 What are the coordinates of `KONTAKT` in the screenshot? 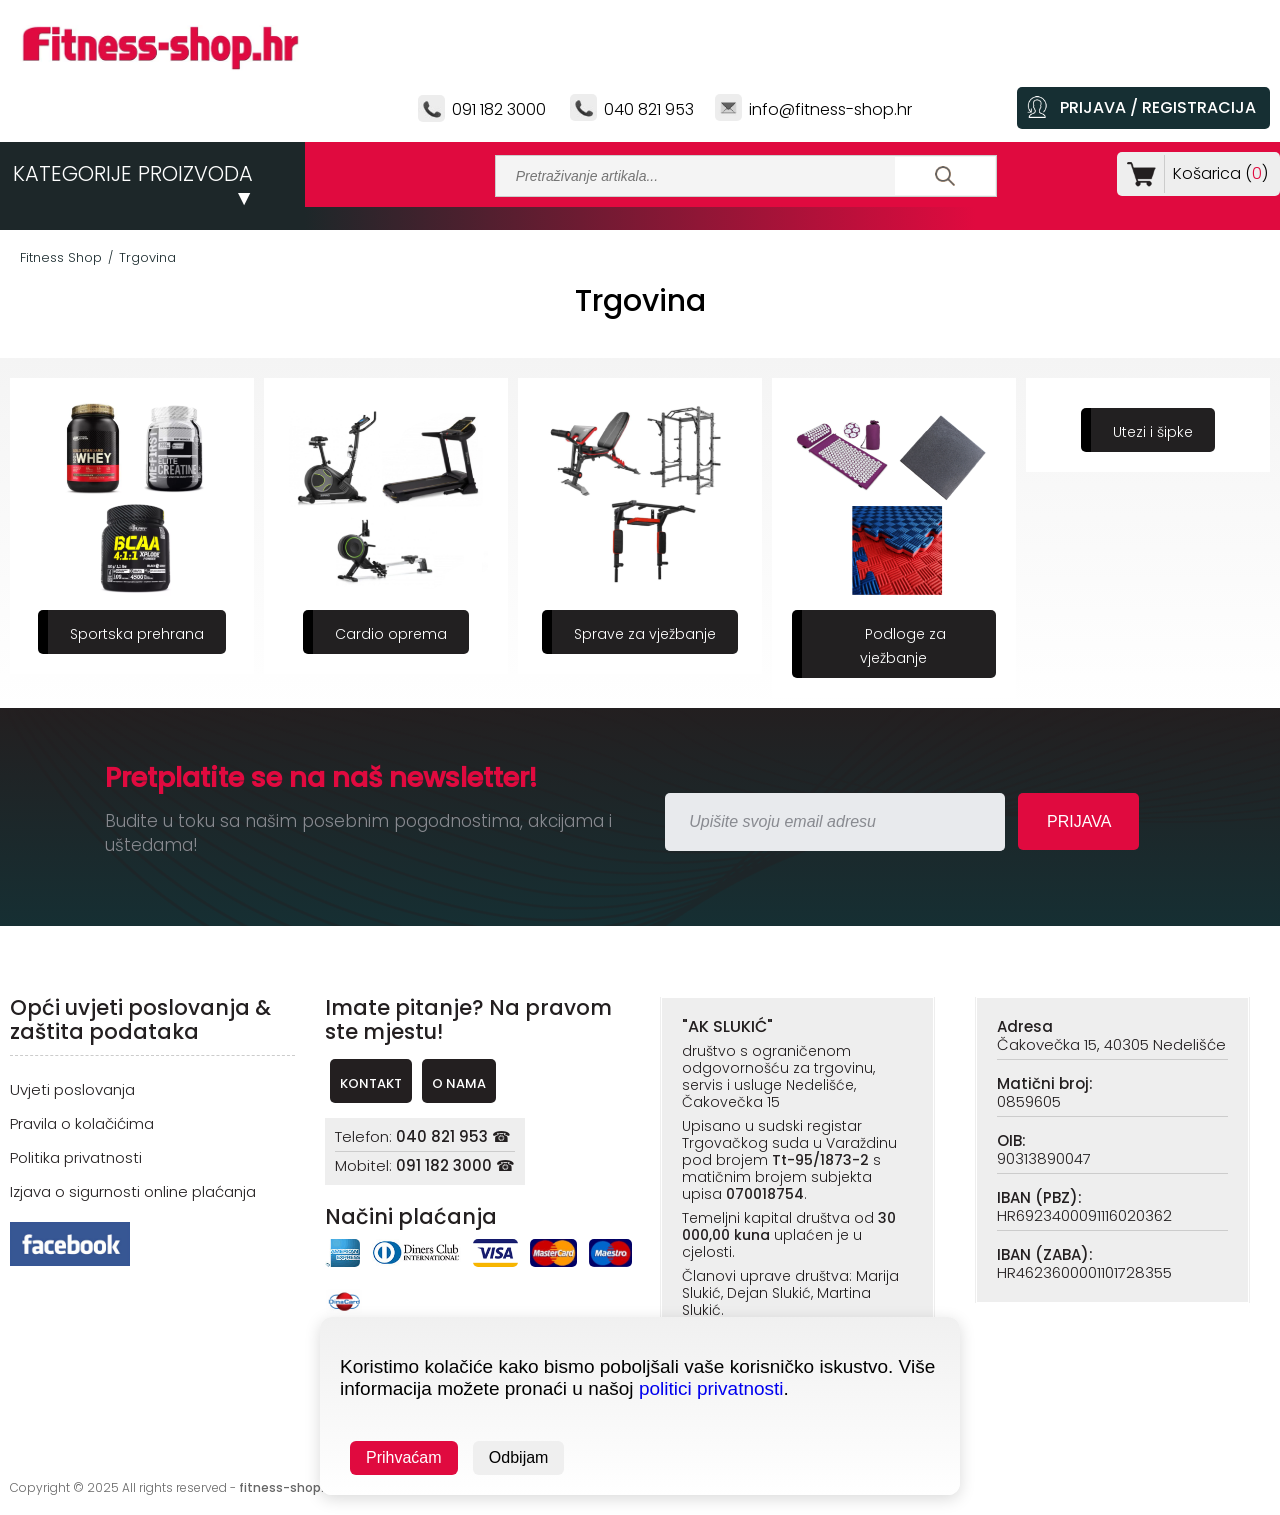 It's located at (371, 1083).